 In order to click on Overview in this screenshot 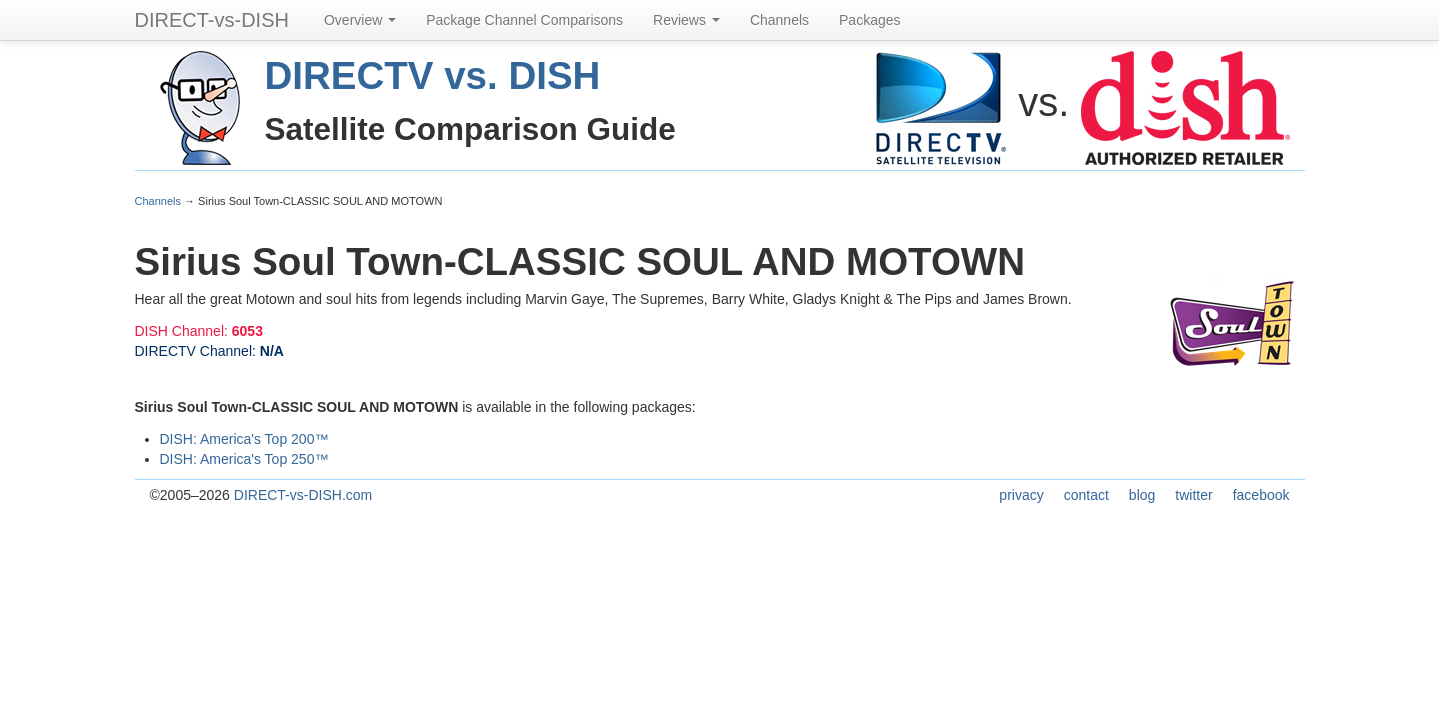, I will do `click(360, 20)`.